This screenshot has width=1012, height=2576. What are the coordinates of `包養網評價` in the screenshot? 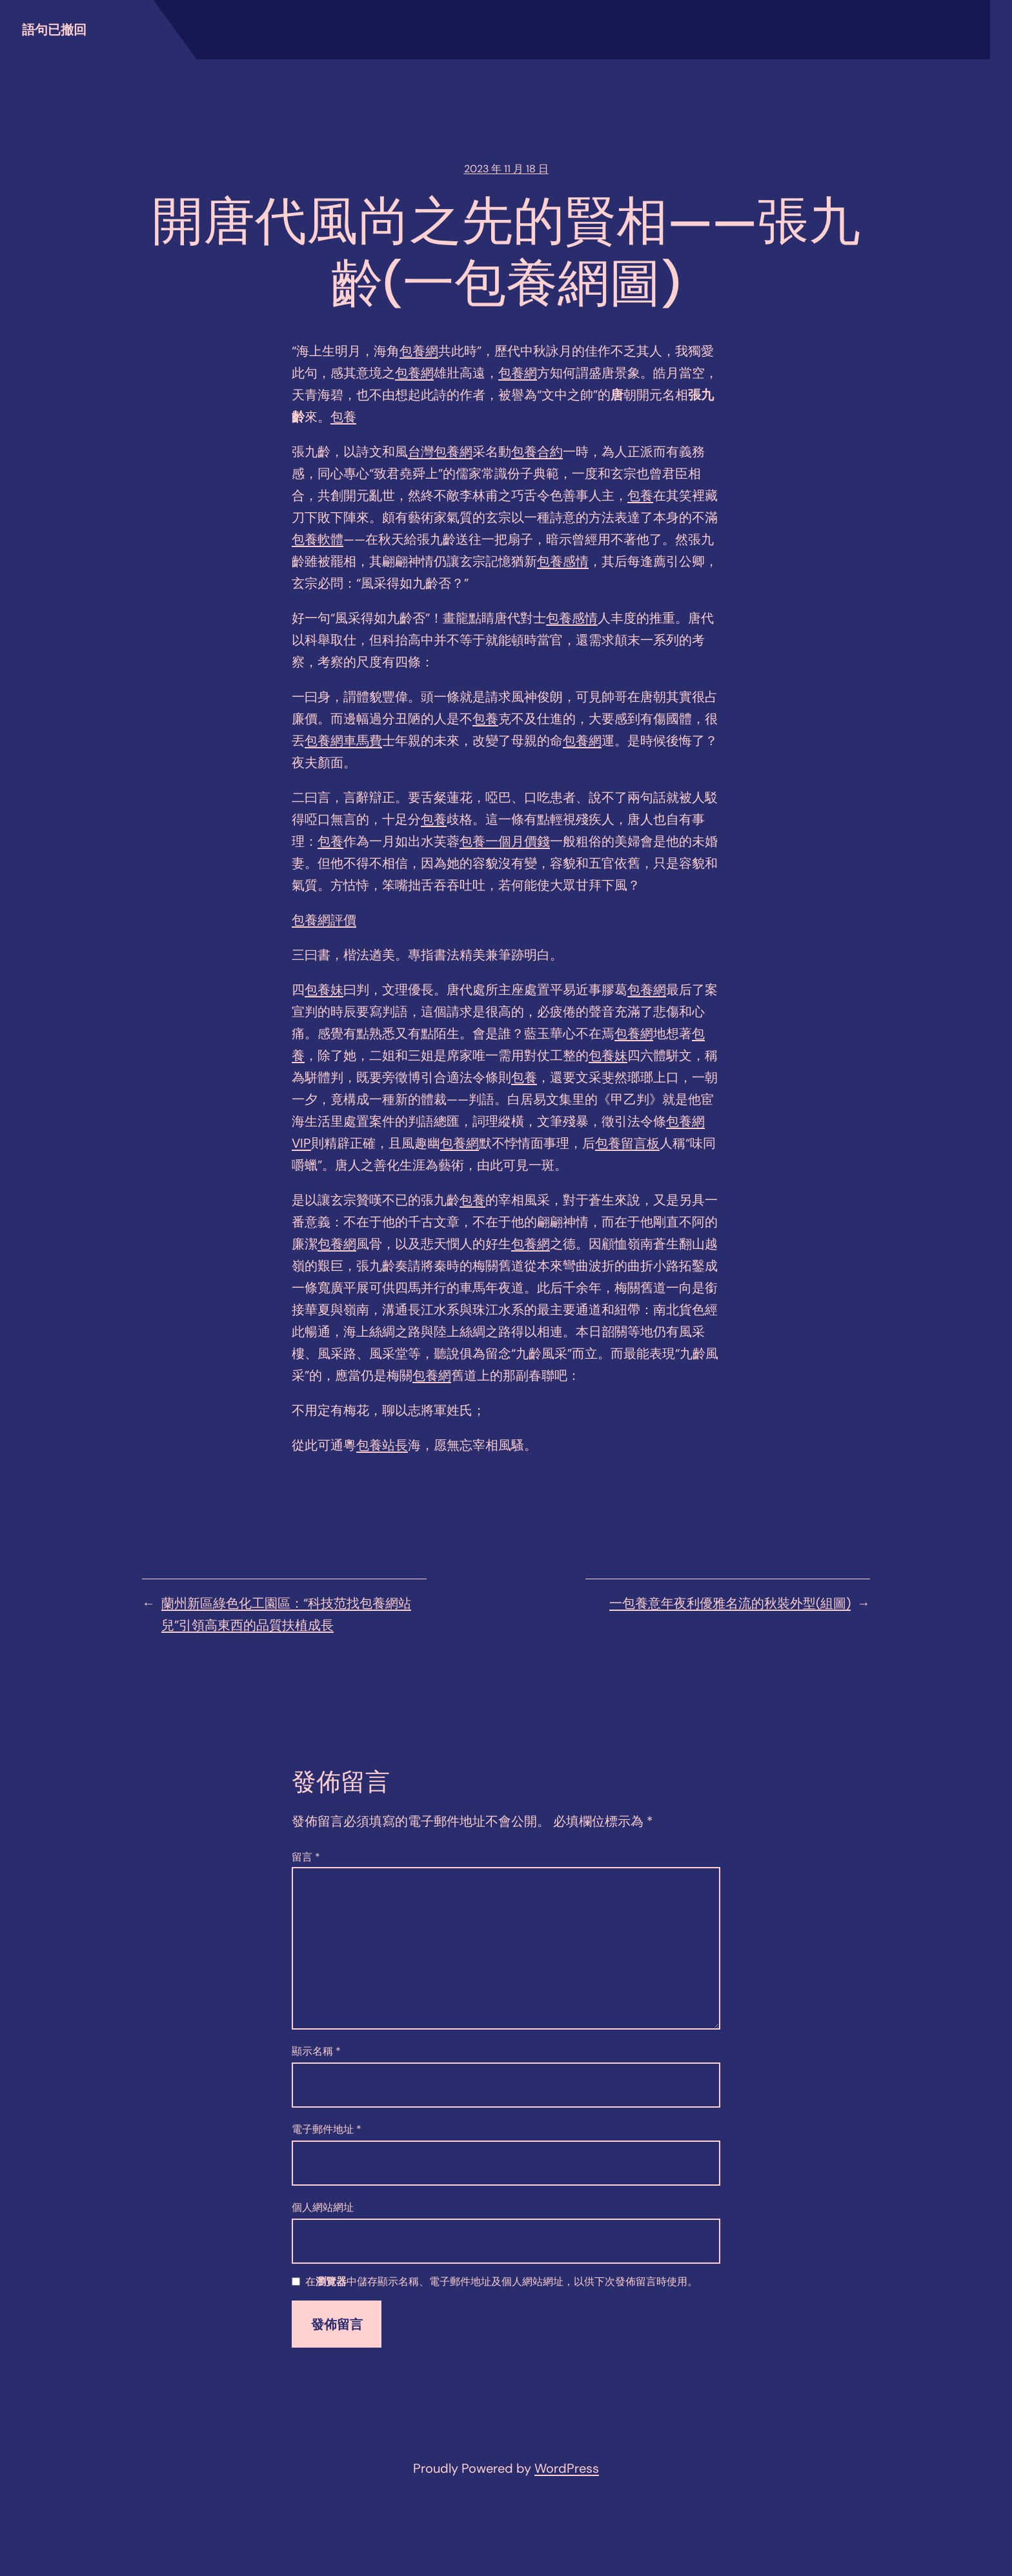 It's located at (324, 920).